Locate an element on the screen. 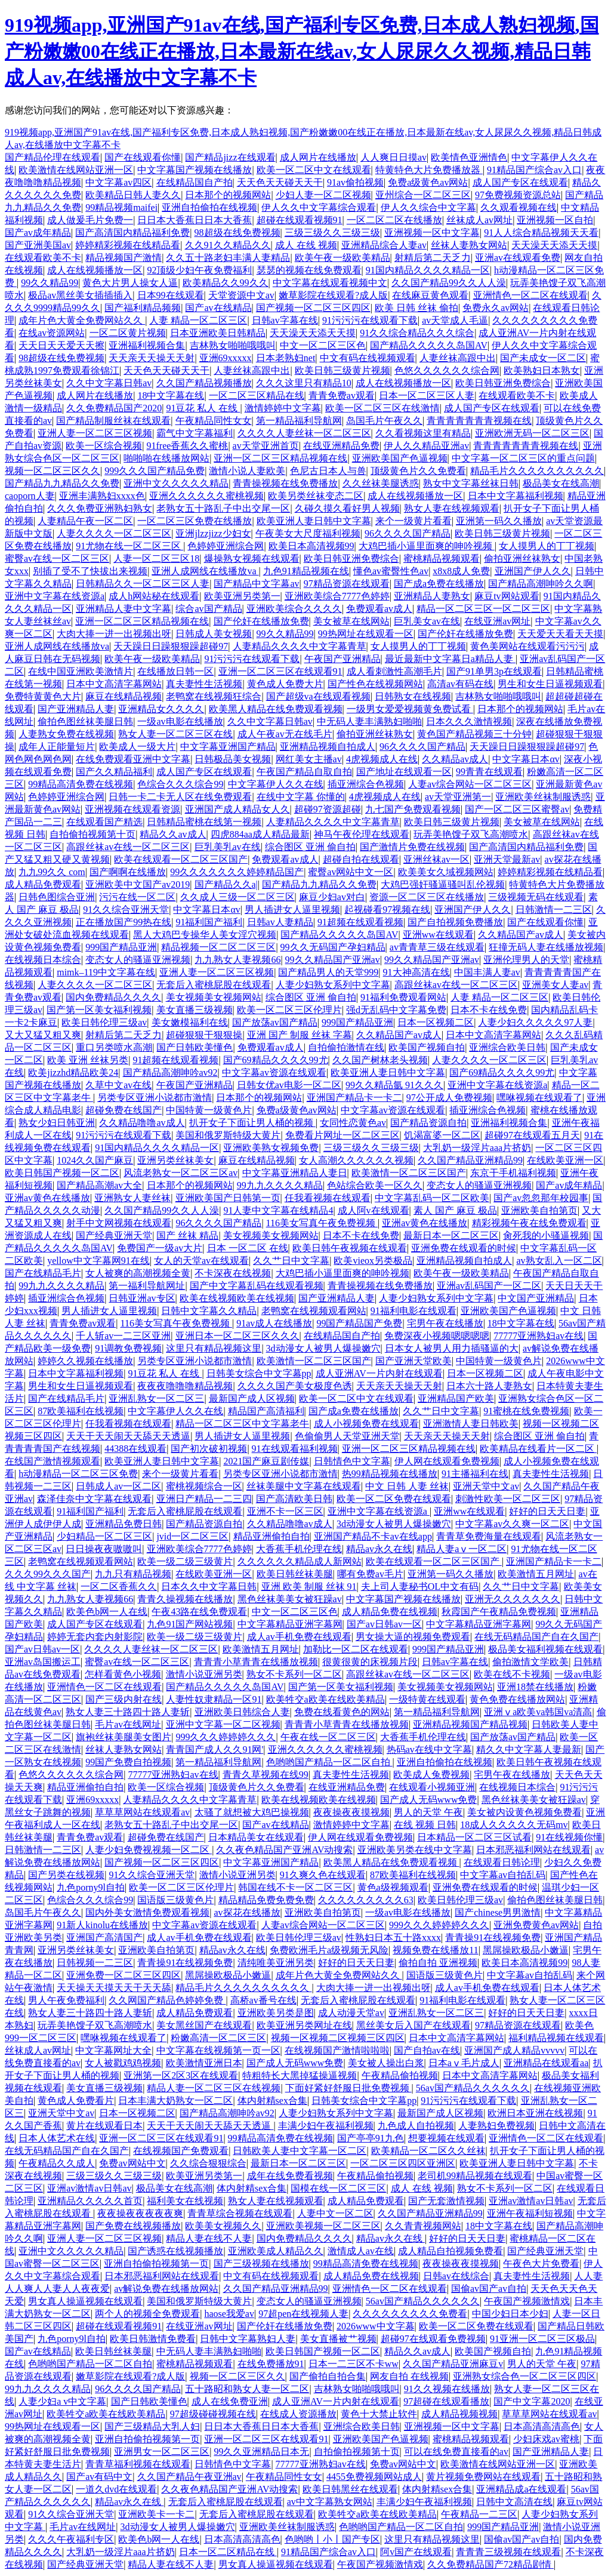 The height and width of the screenshot is (2576, 611). 别插了受不了快拔出来视频 is located at coordinates (90, 571).